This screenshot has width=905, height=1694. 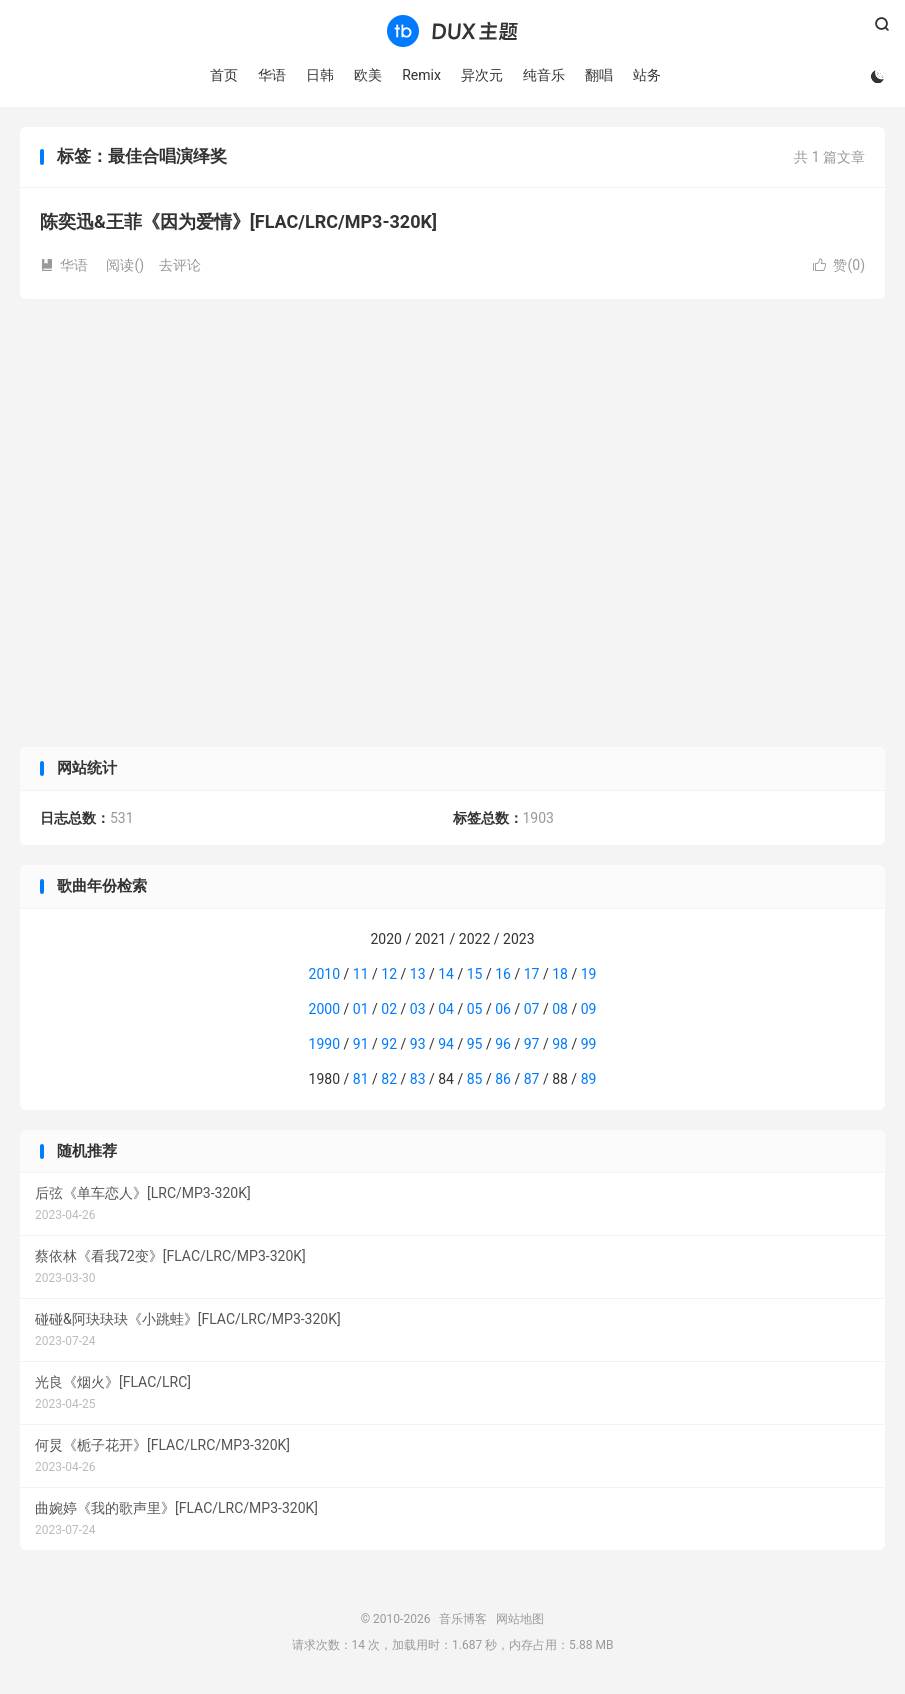 What do you see at coordinates (389, 1079) in the screenshot?
I see `82` at bounding box center [389, 1079].